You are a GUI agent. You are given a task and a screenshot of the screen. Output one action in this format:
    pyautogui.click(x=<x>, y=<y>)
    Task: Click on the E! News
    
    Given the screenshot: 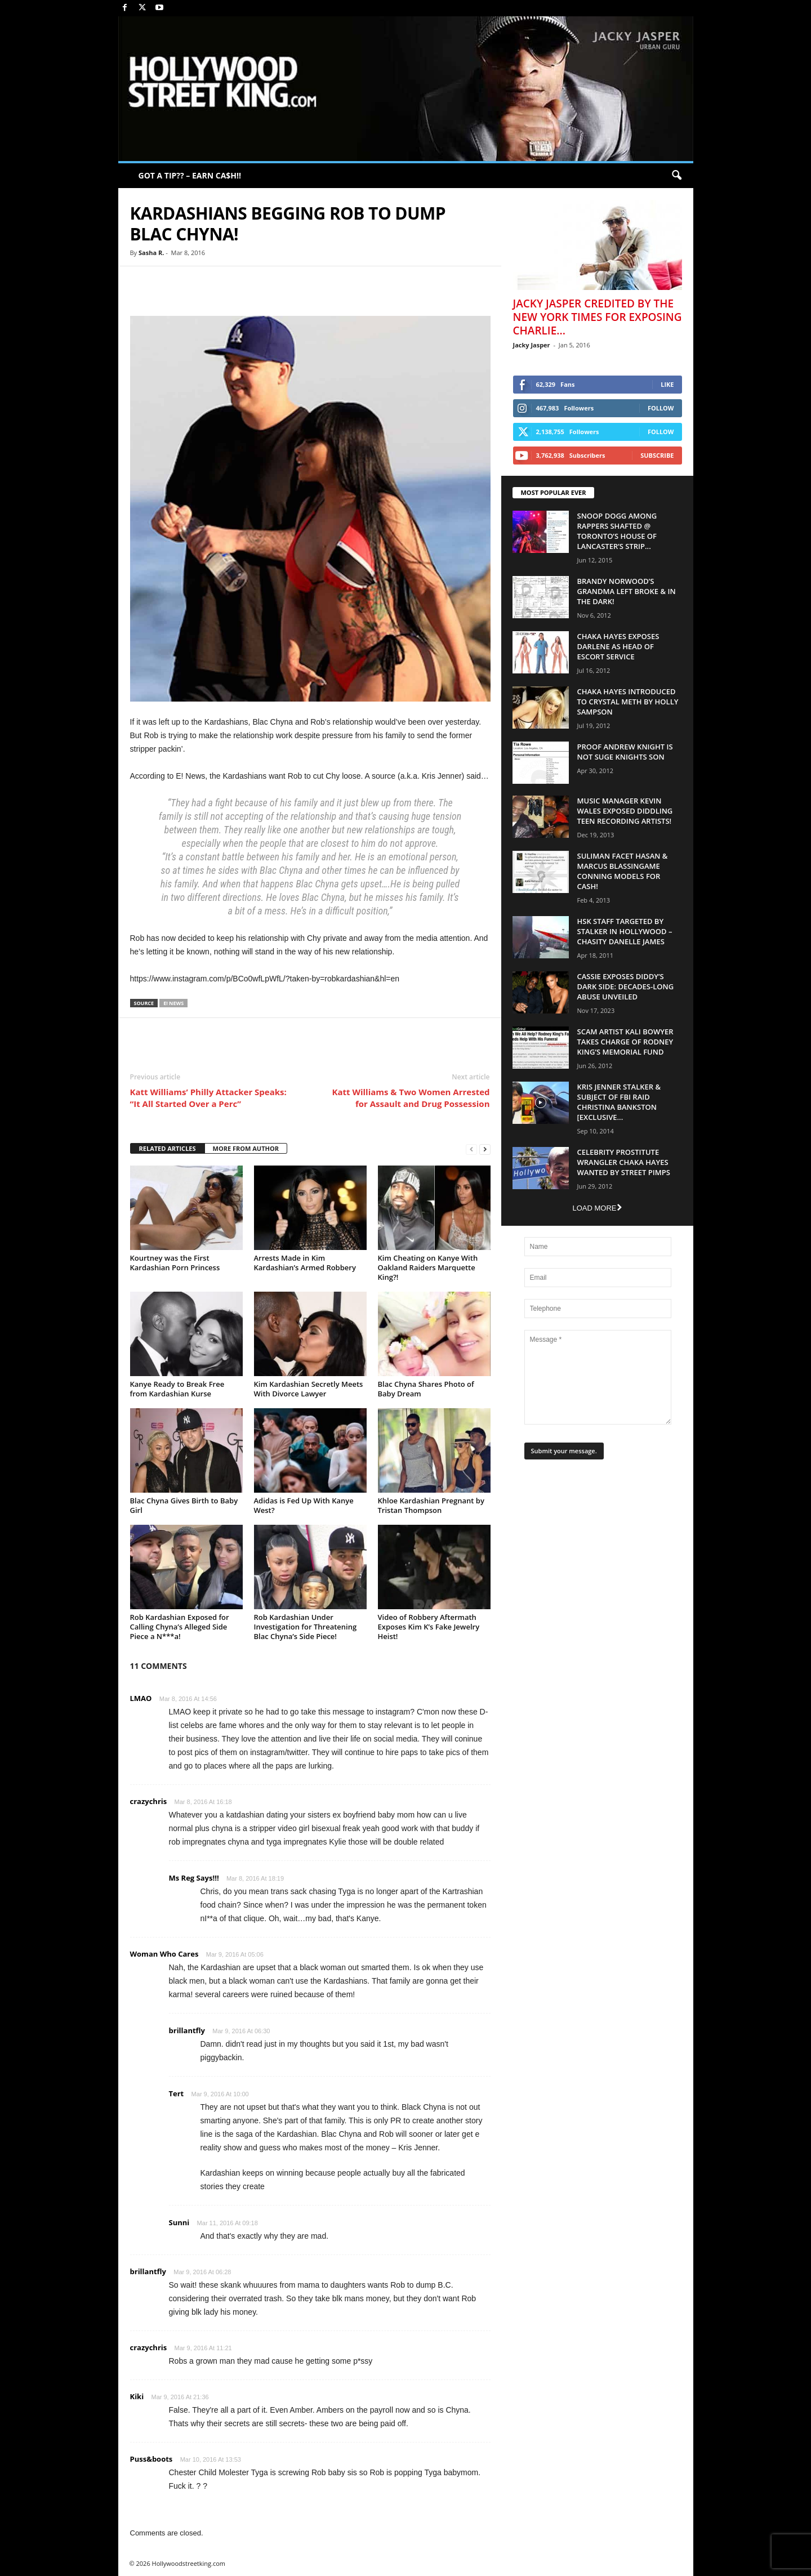 What is the action you would take?
    pyautogui.click(x=173, y=1003)
    